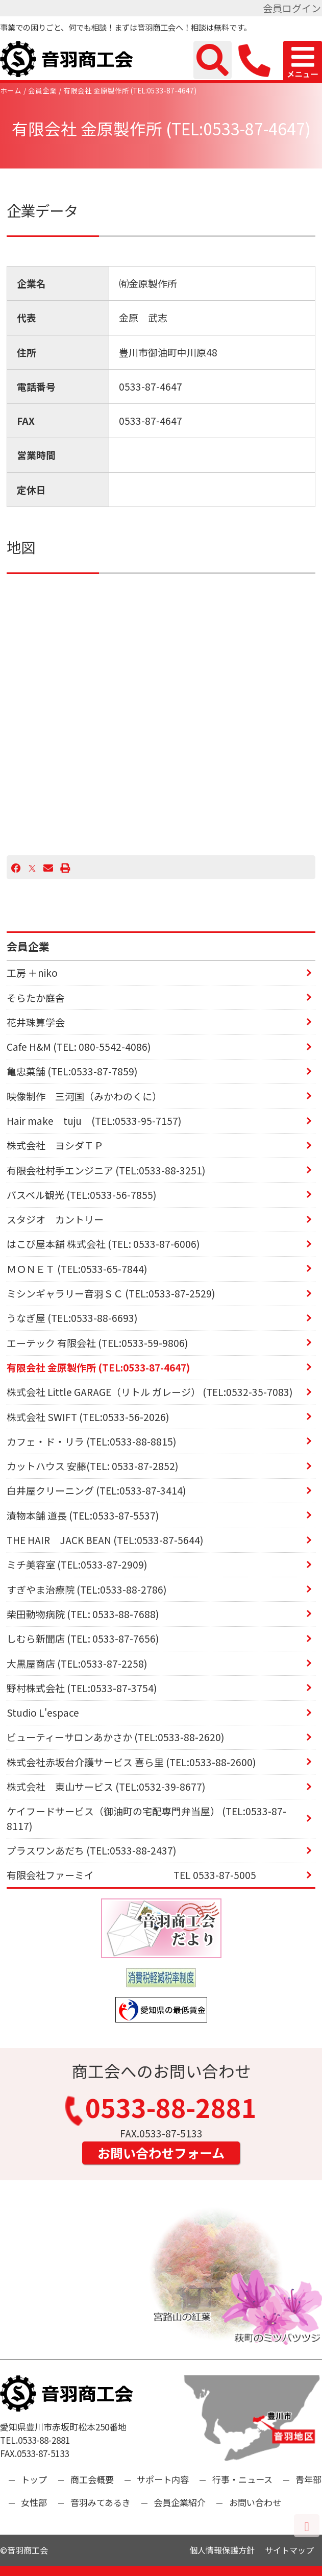  What do you see at coordinates (93, 1466) in the screenshot?
I see `カットハウス 安藤(TEL: 0533-87-2852)` at bounding box center [93, 1466].